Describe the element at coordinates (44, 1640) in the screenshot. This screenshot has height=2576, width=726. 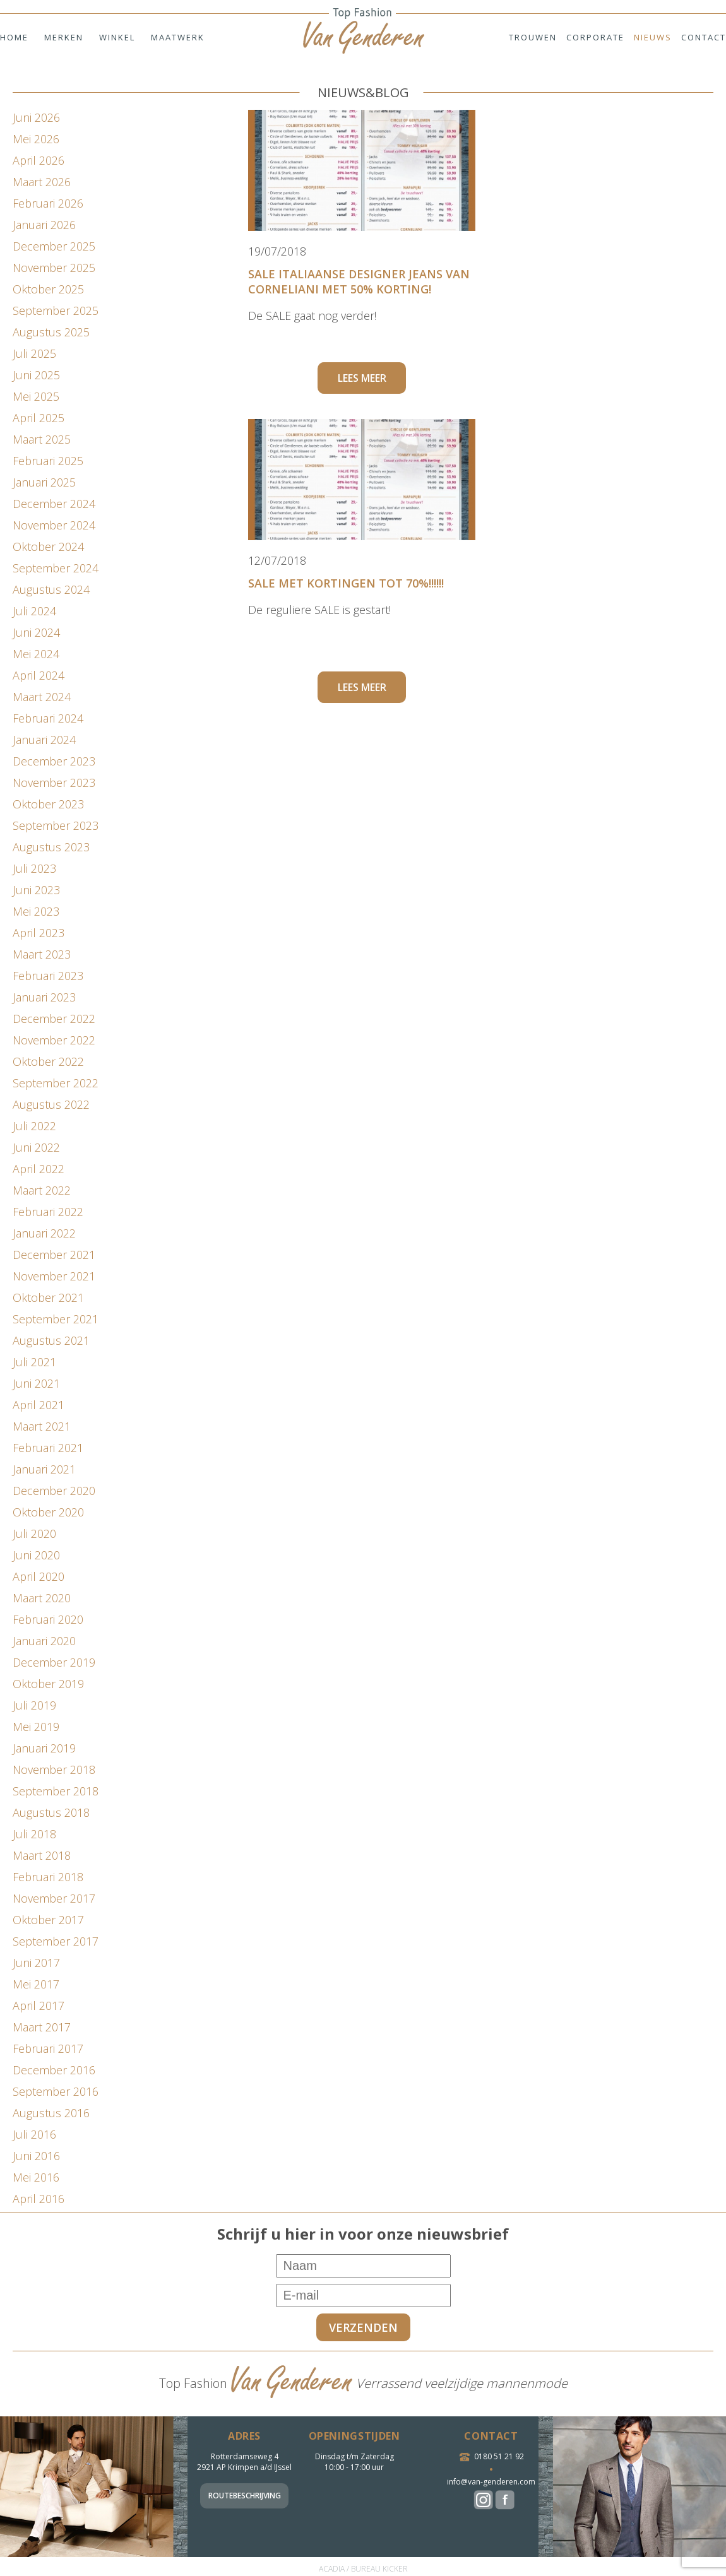
I see `januari 2020` at that location.